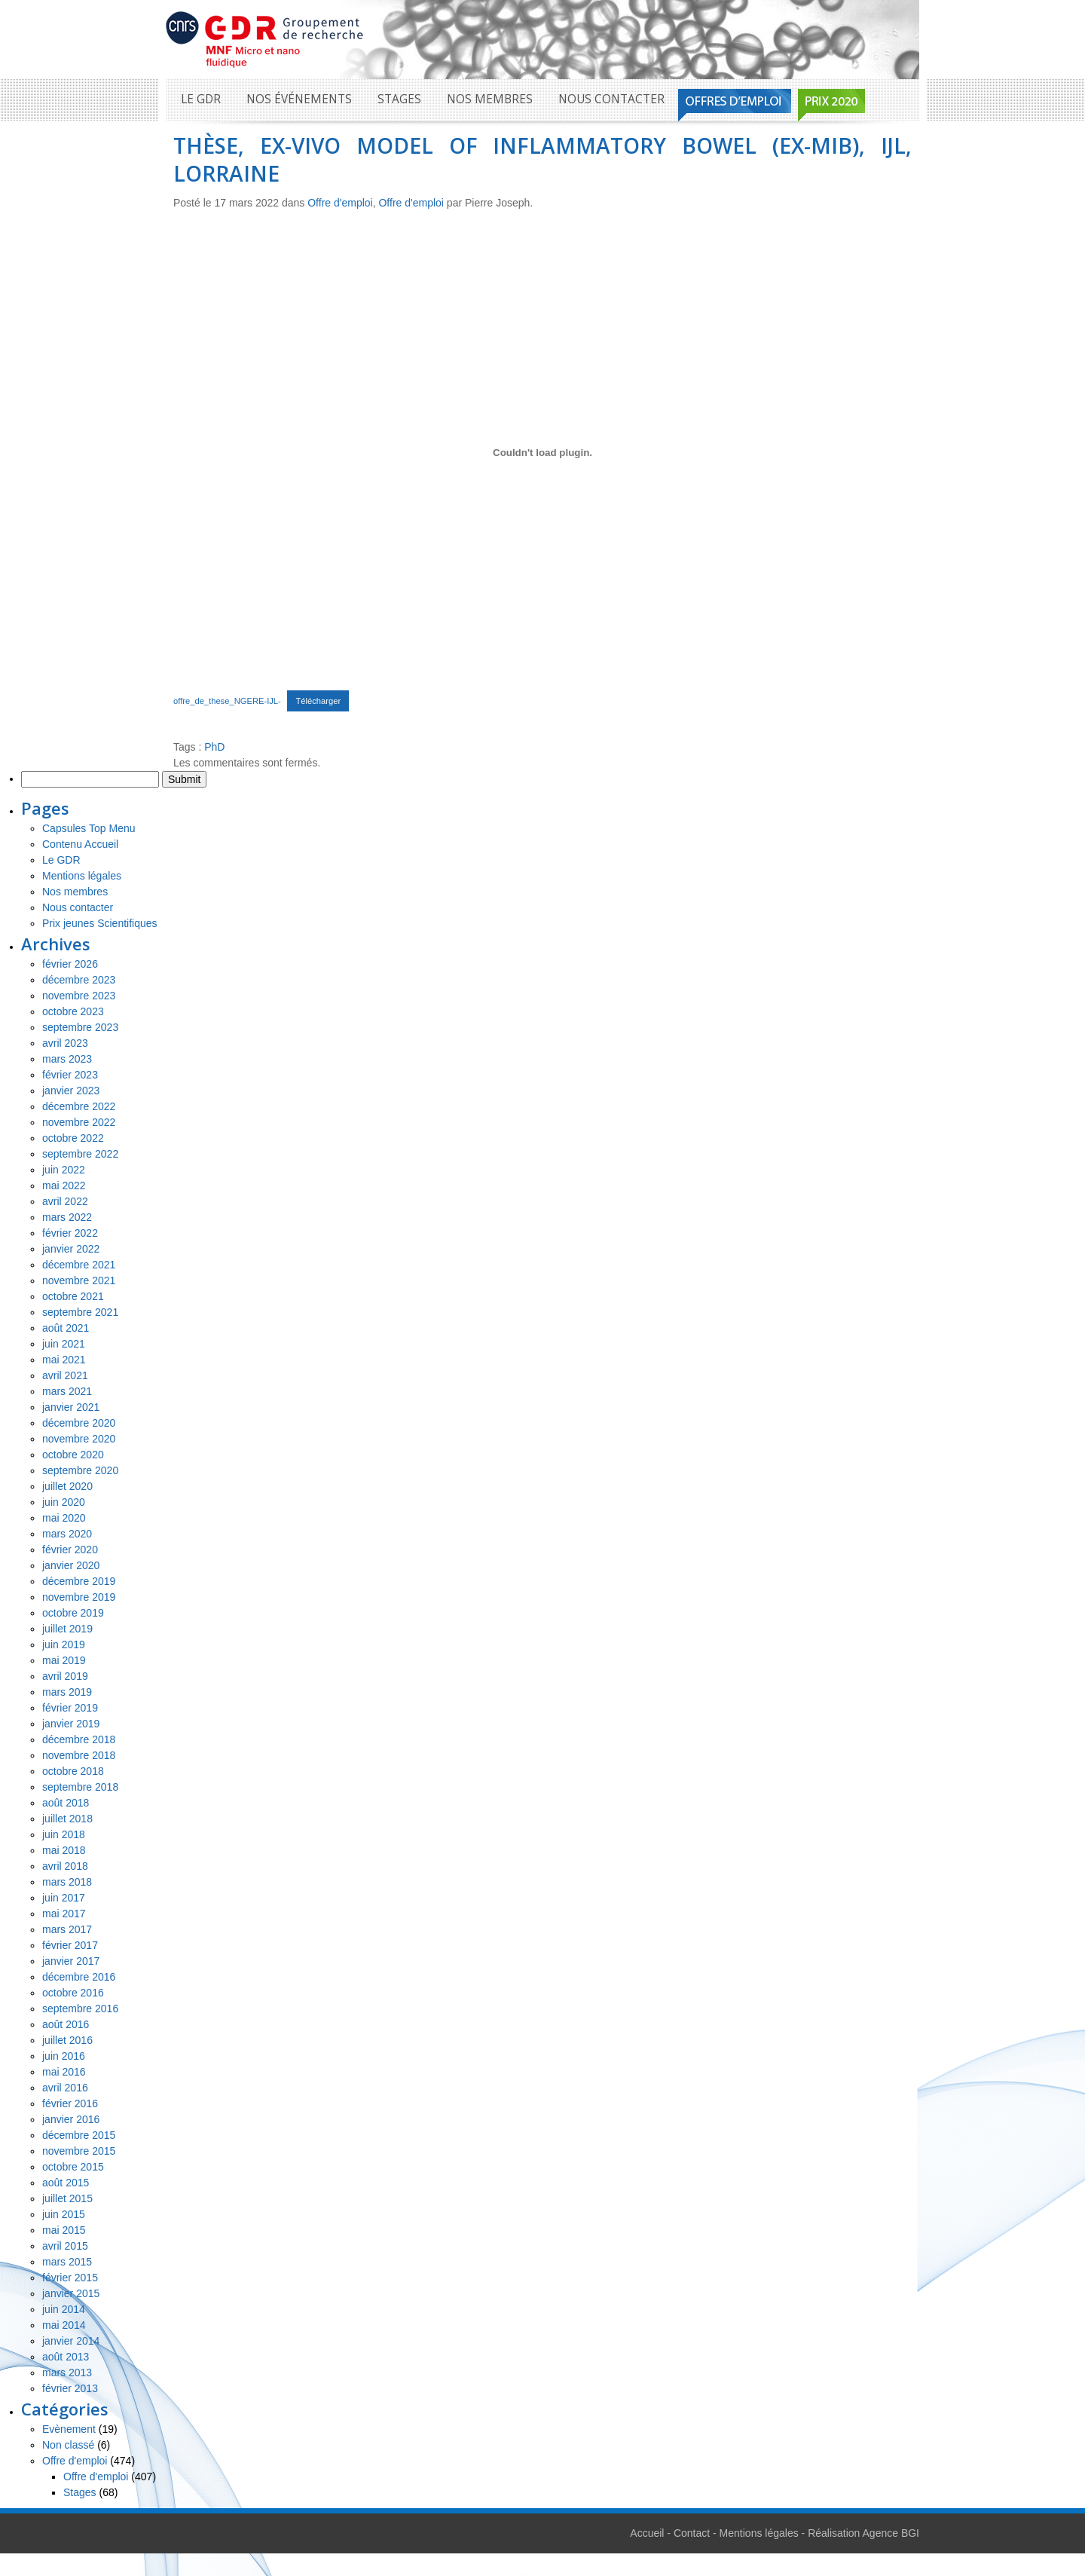 The height and width of the screenshot is (2576, 1085). I want to click on décembre 2020, so click(78, 1423).